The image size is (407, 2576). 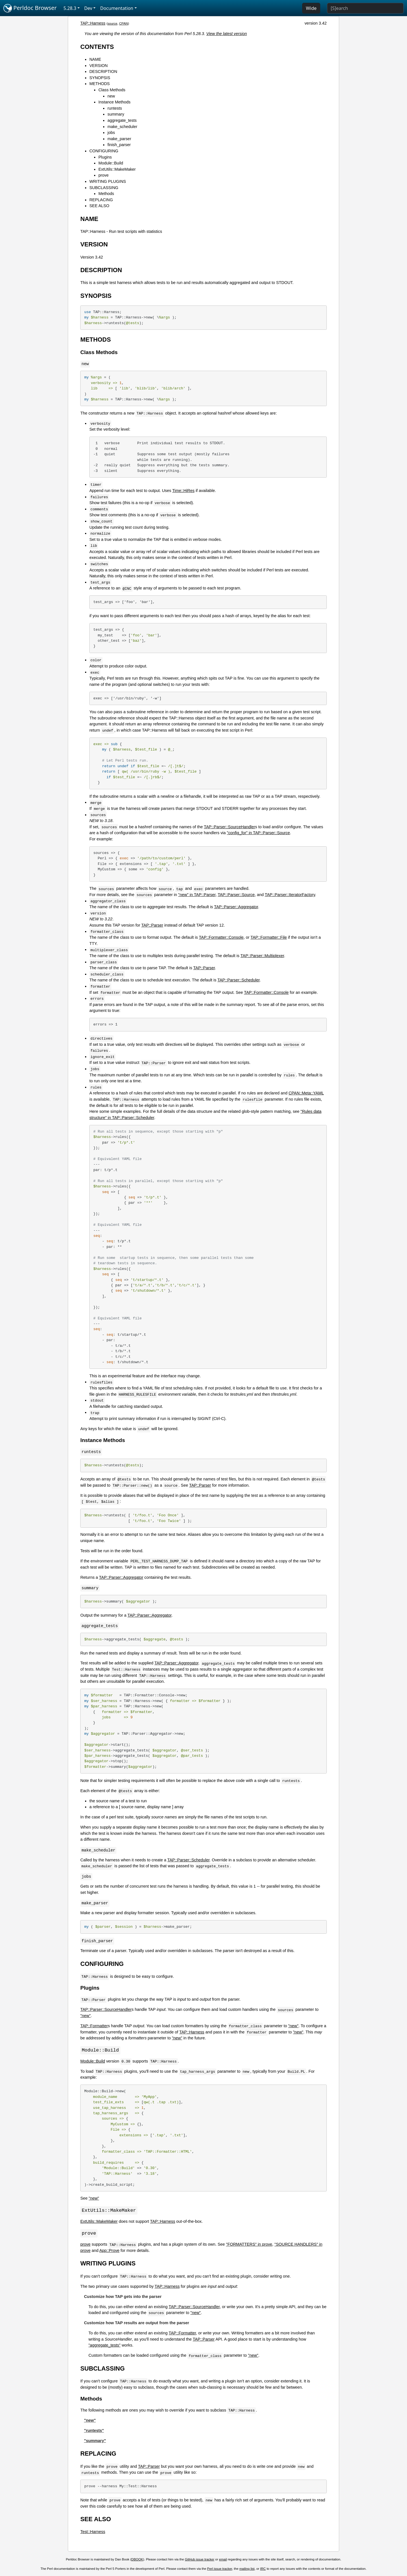 What do you see at coordinates (98, 65) in the screenshot?
I see `VERSION` at bounding box center [98, 65].